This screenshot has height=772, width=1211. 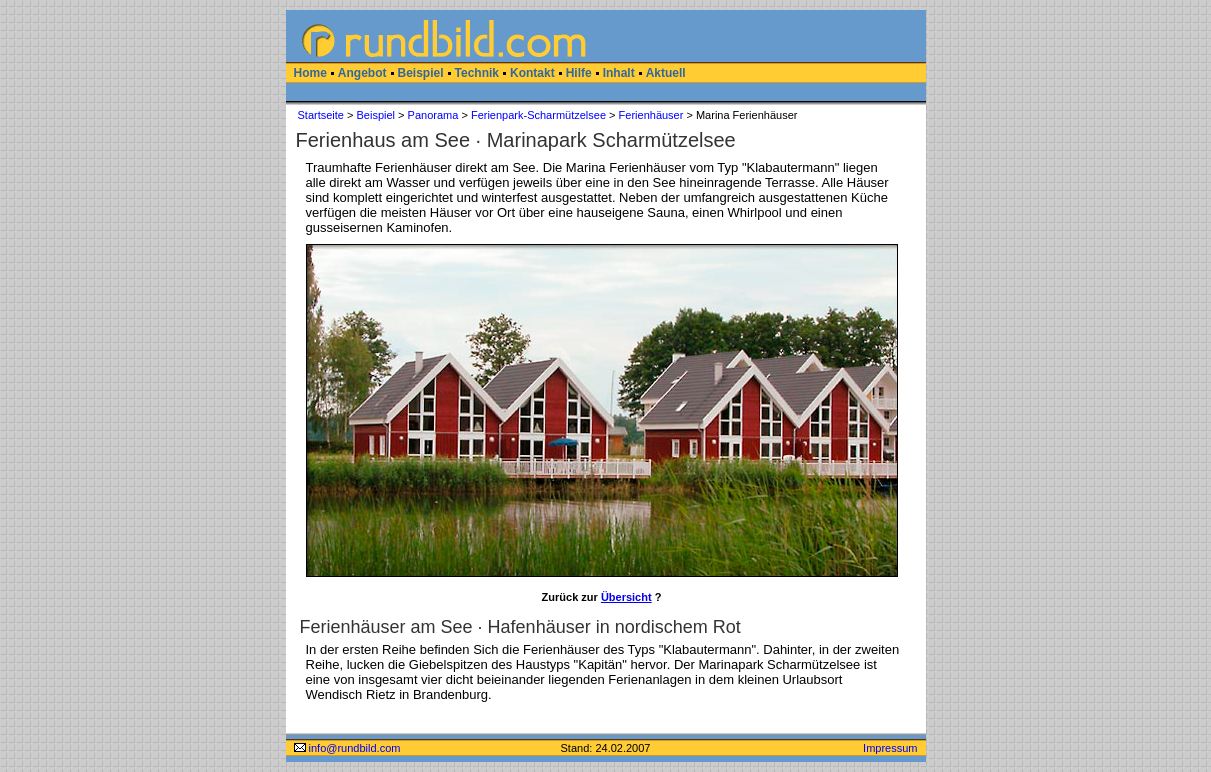 What do you see at coordinates (433, 115) in the screenshot?
I see `Panorama` at bounding box center [433, 115].